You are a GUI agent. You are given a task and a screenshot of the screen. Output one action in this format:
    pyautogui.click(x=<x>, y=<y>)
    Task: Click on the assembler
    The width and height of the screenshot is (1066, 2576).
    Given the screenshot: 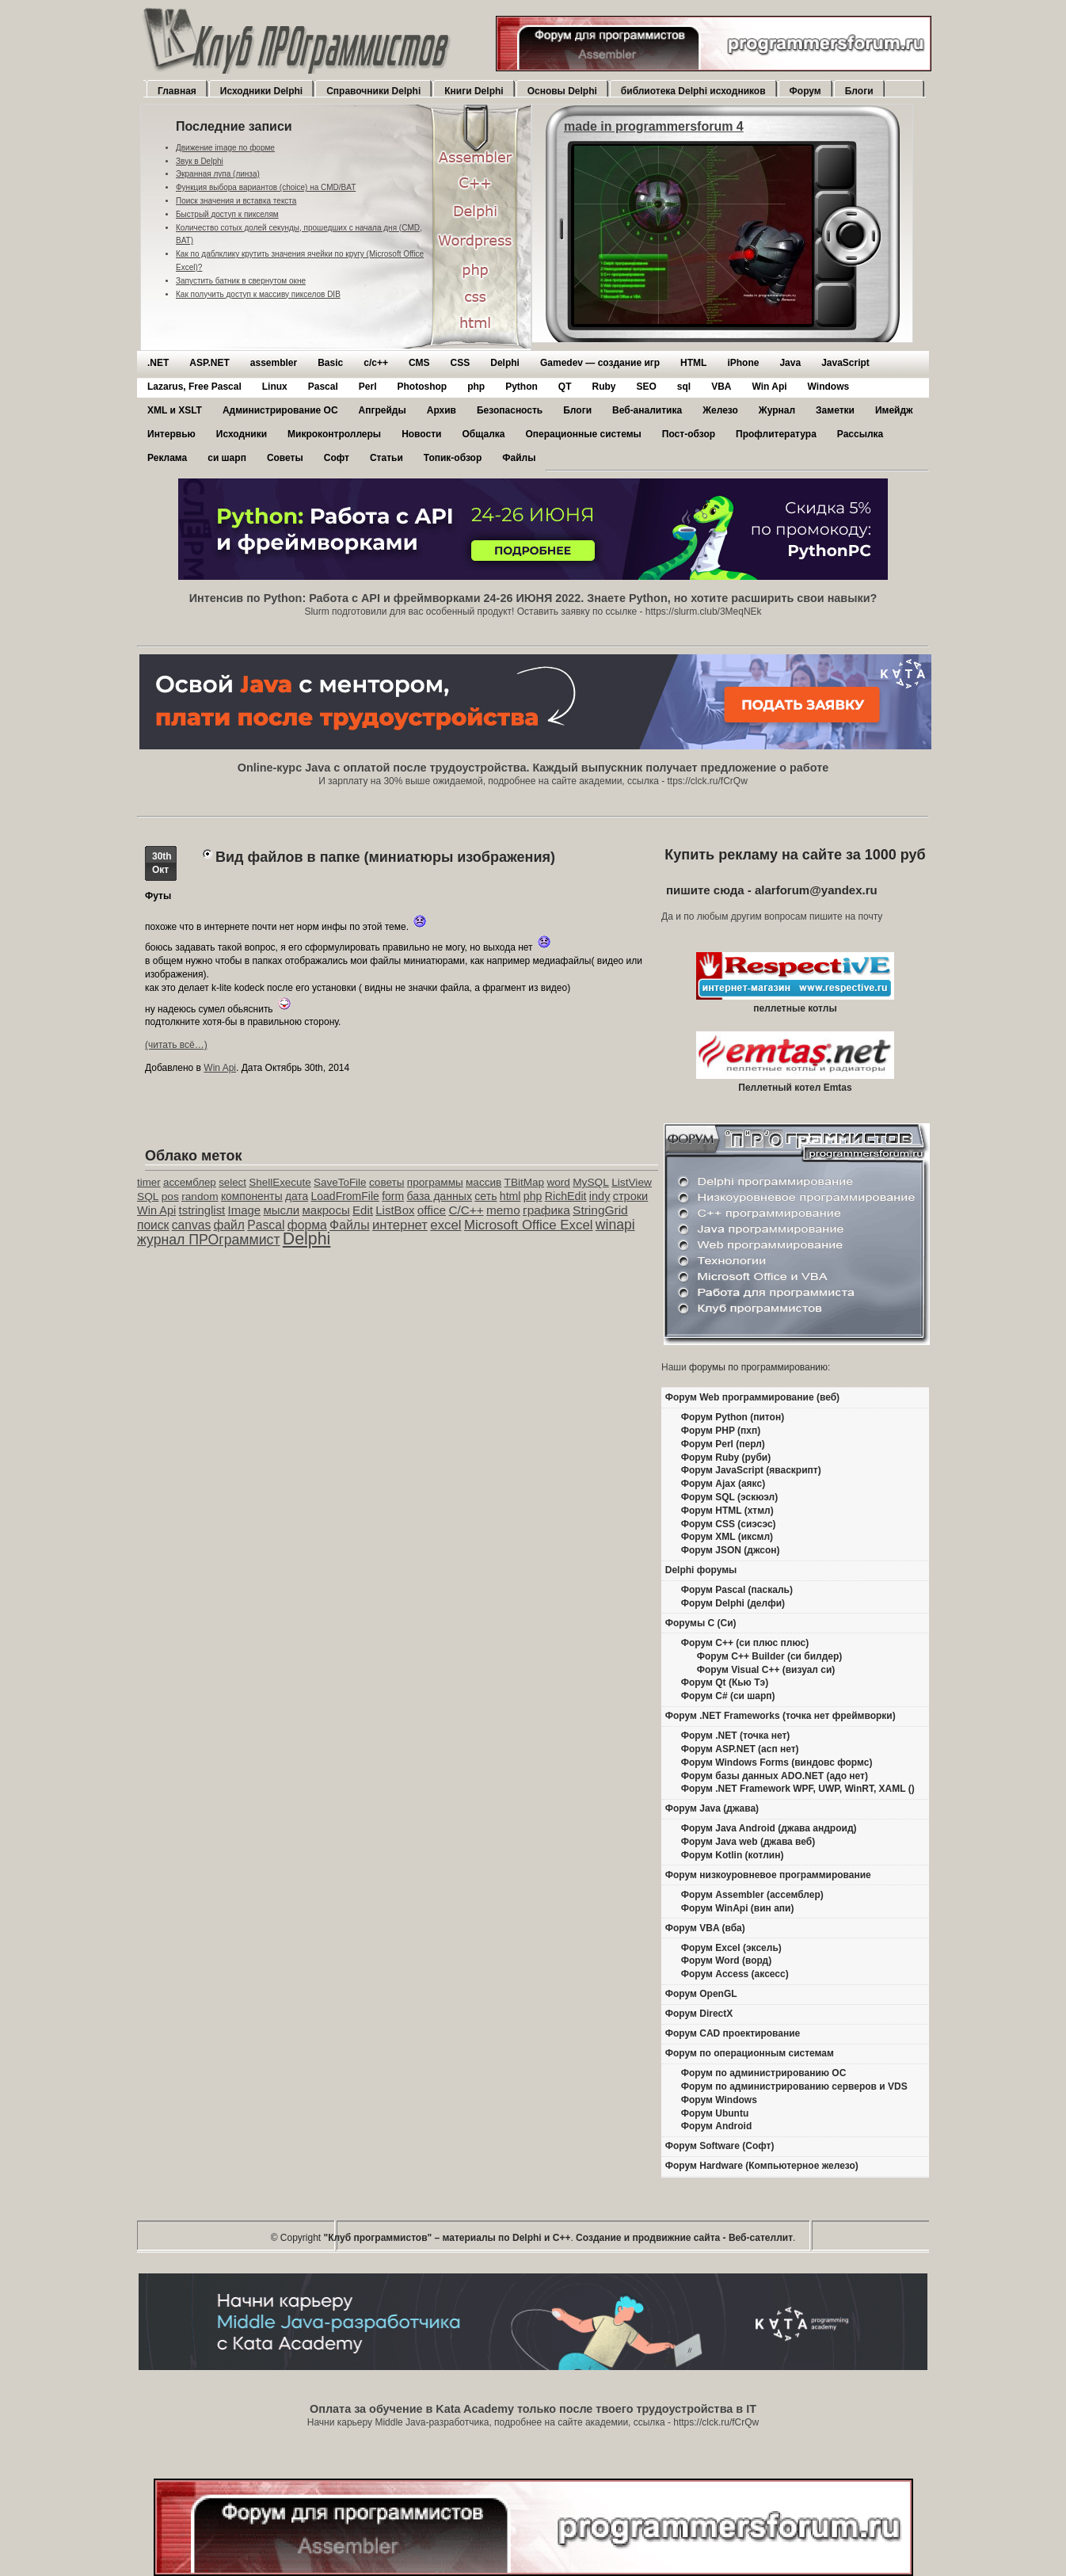 What is the action you would take?
    pyautogui.click(x=273, y=362)
    